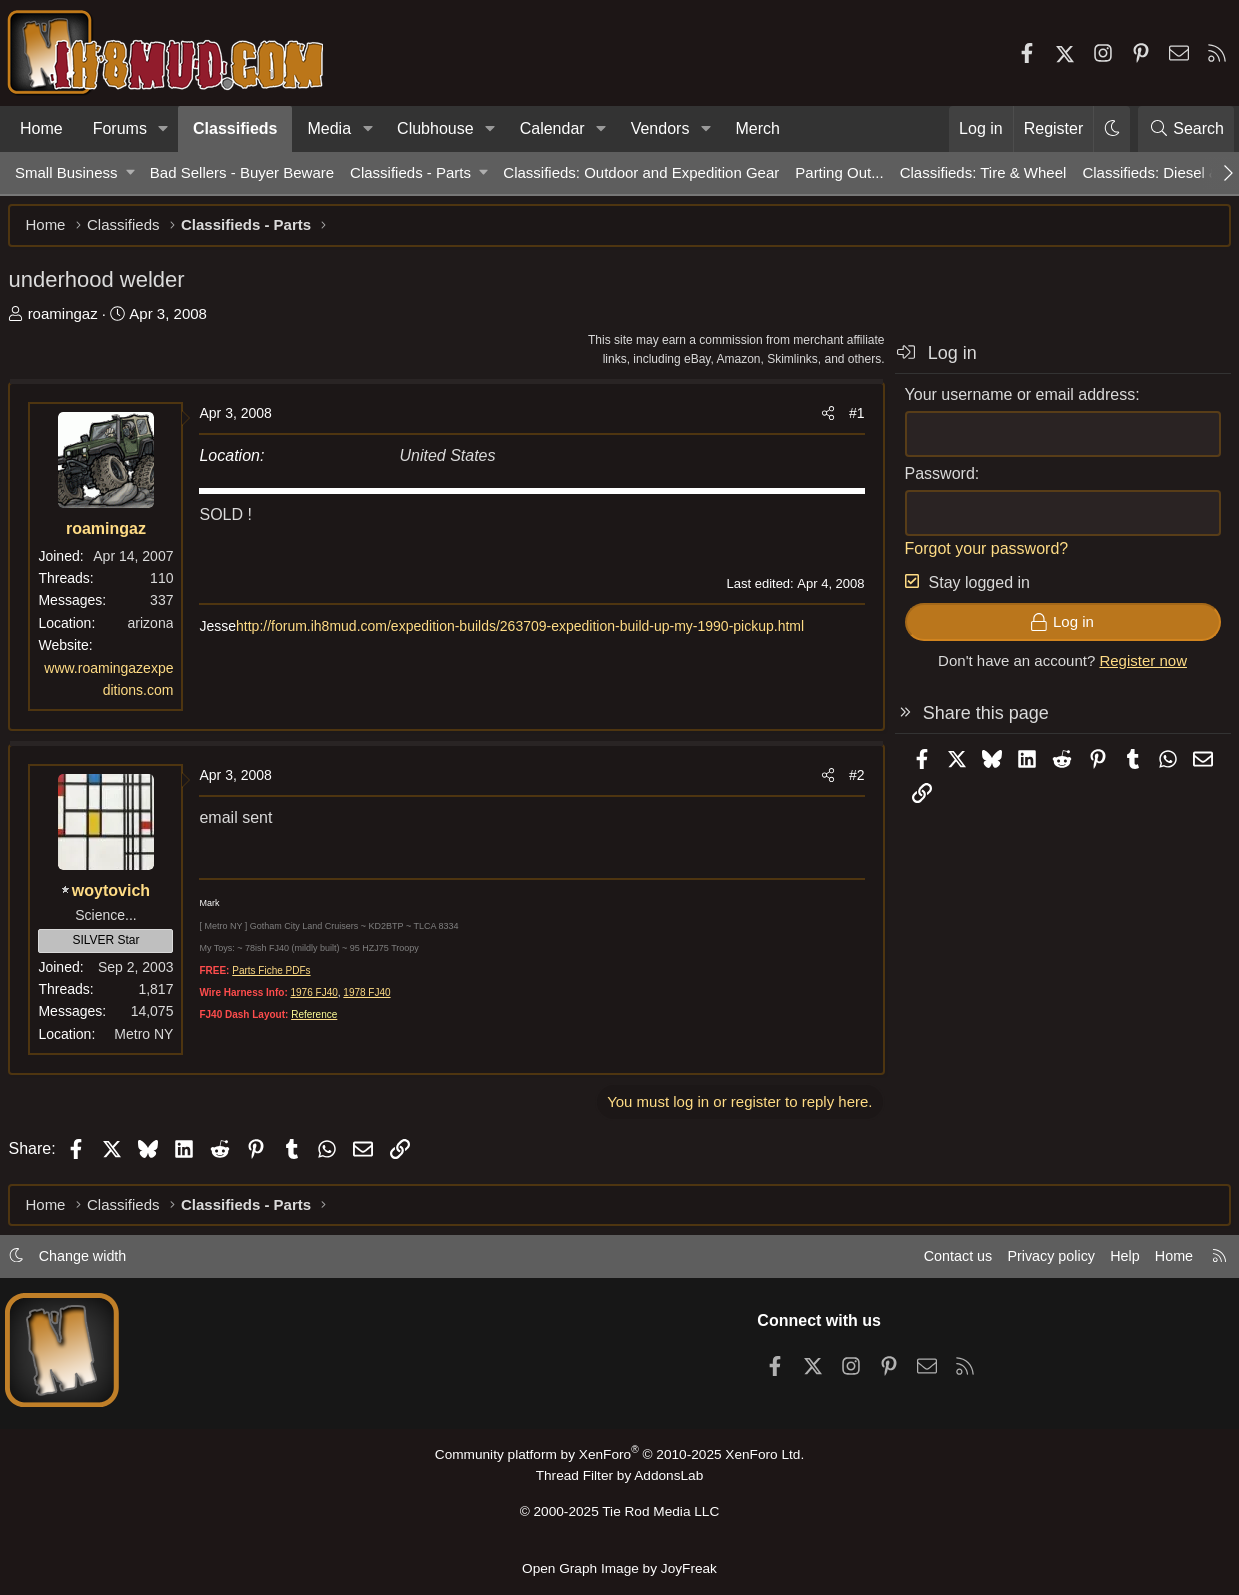 The image size is (1239, 1595). Describe the element at coordinates (983, 172) in the screenshot. I see `Classifieds: Tire & Wheel` at that location.